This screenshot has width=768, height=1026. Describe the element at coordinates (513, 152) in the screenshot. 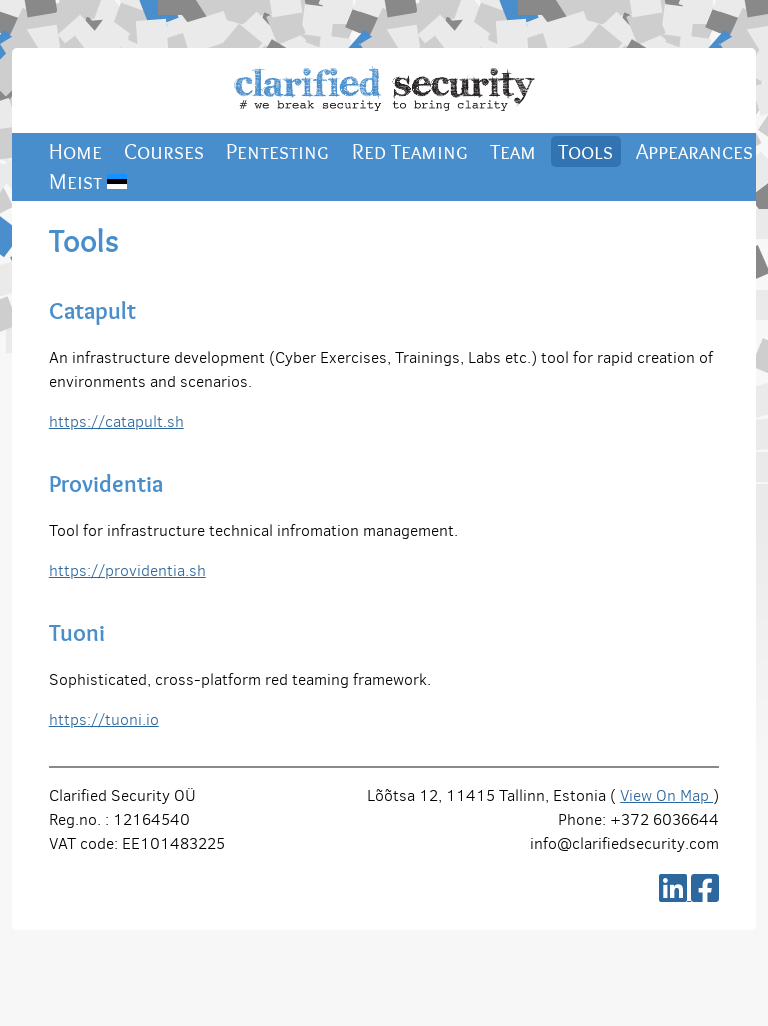

I see `Team` at that location.